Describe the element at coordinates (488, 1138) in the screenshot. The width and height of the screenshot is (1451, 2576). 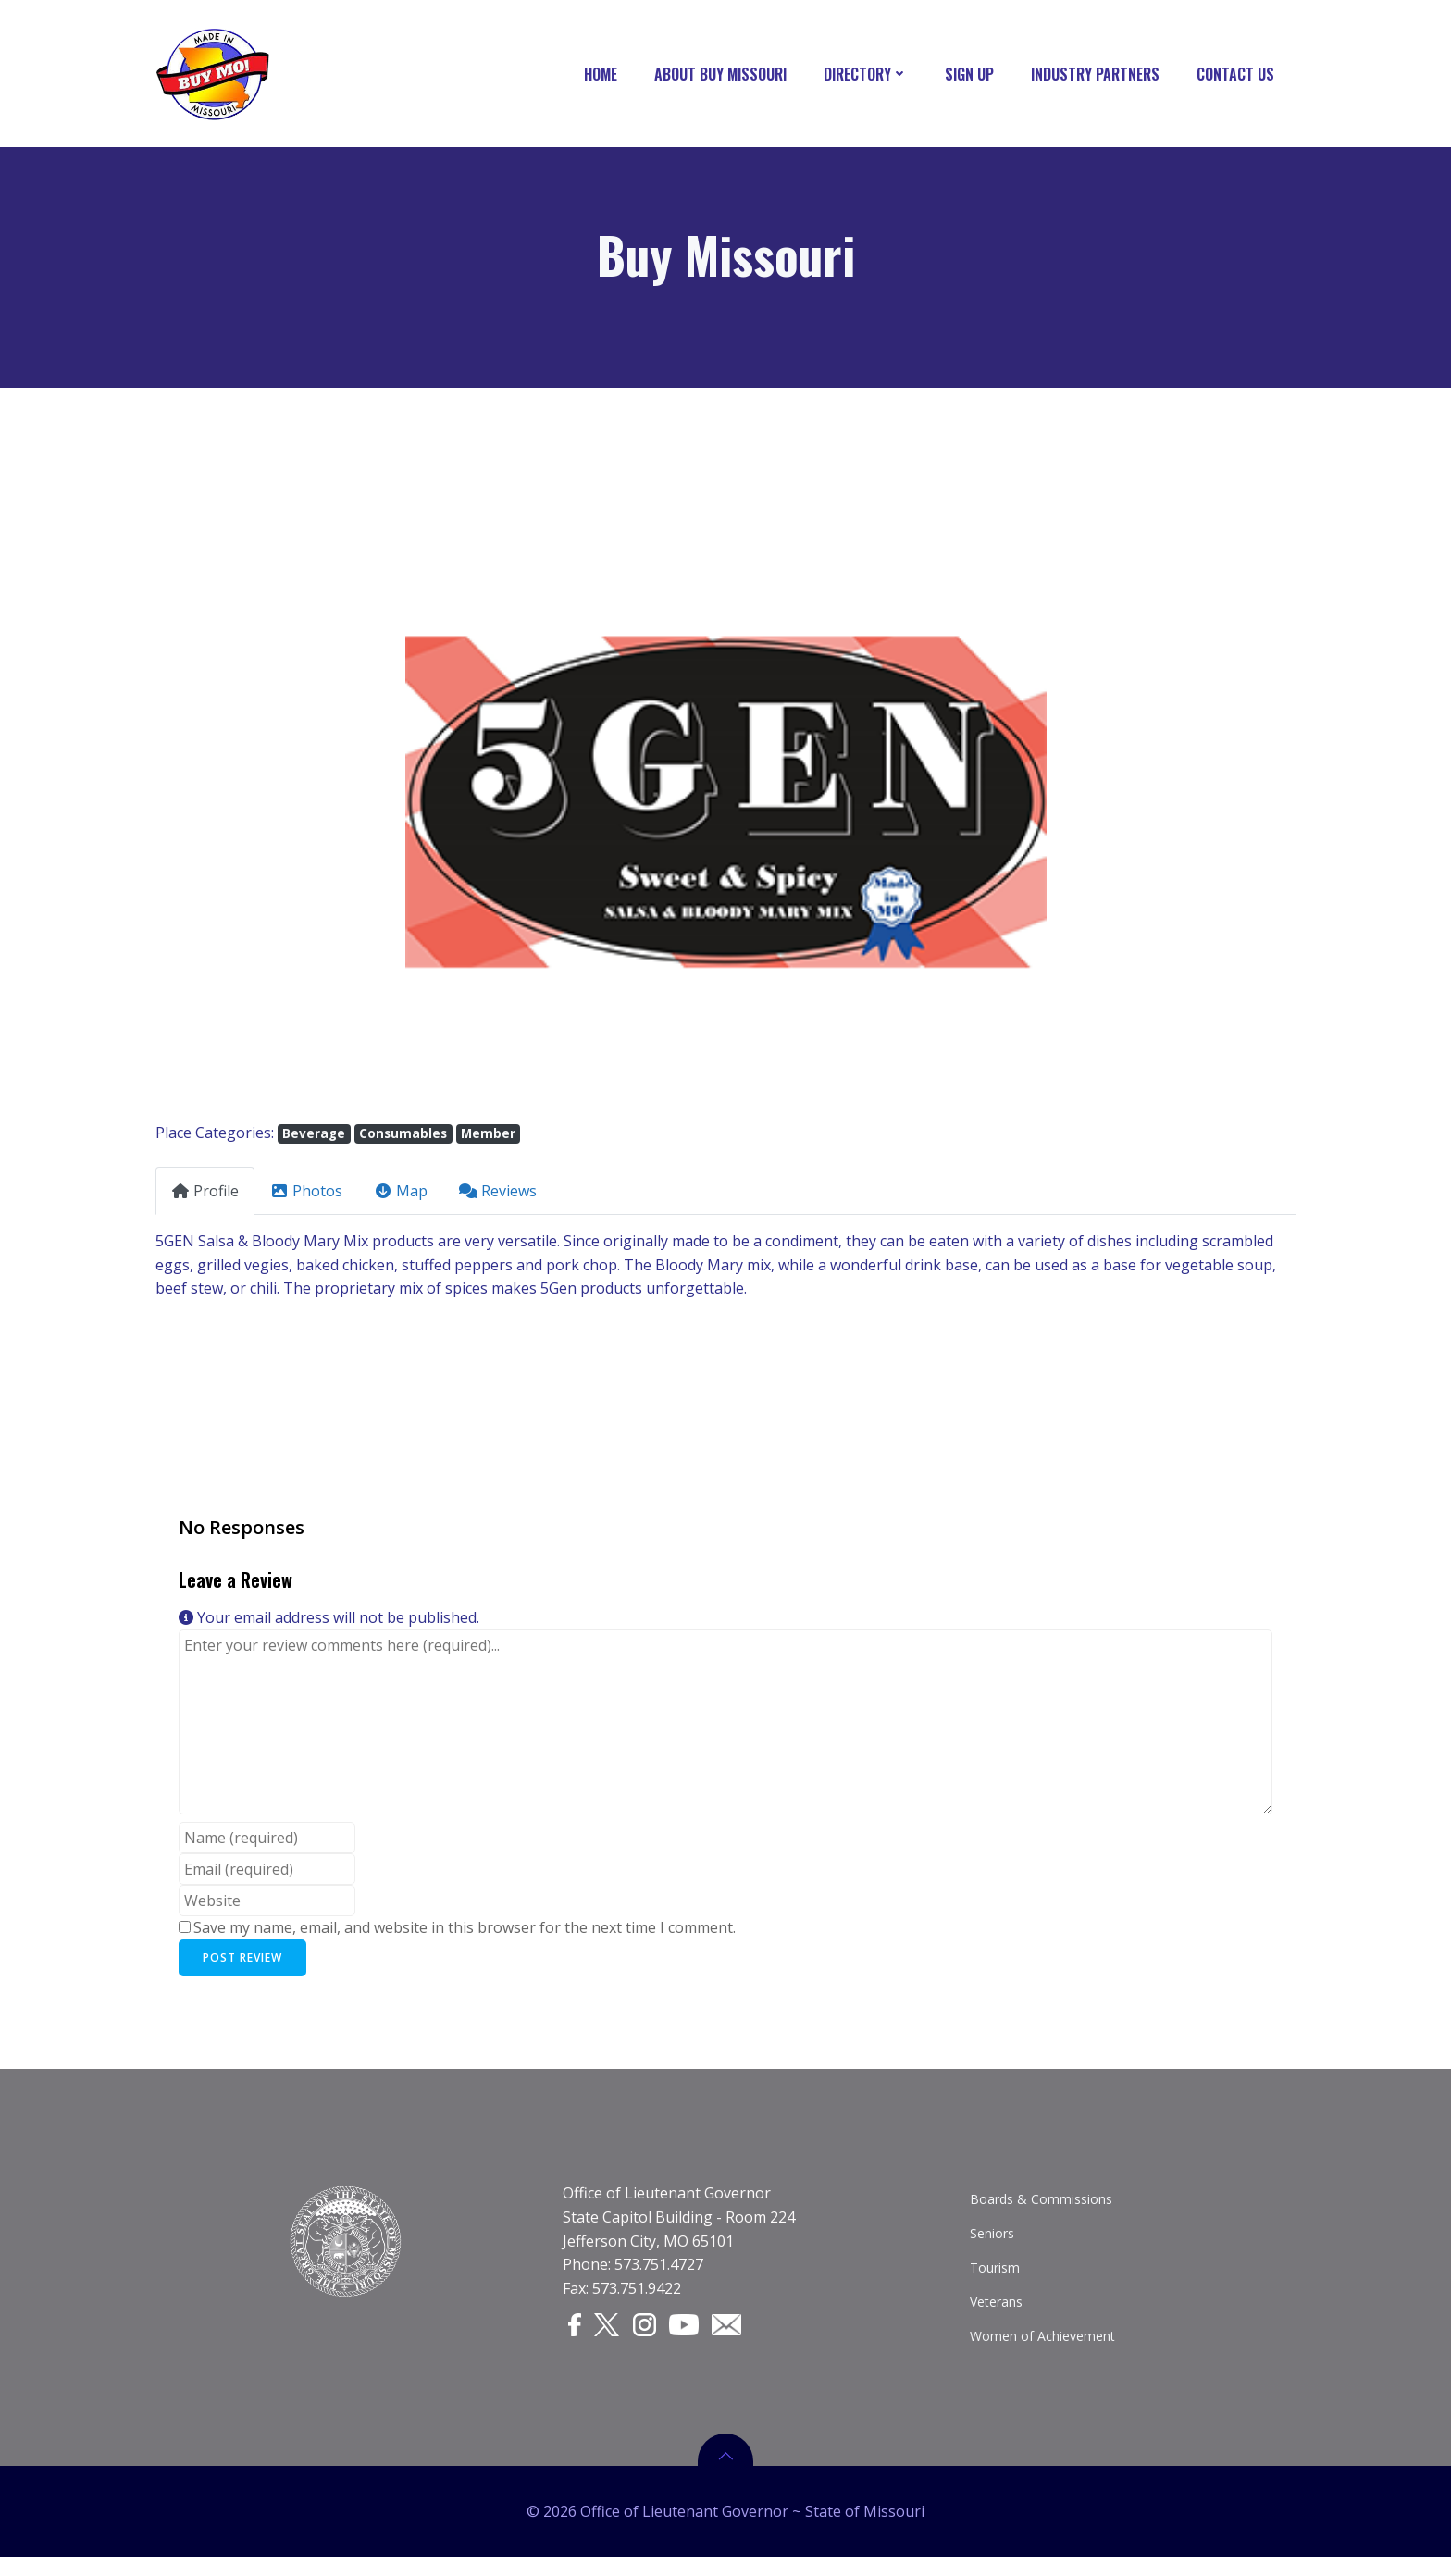
I see `Member` at that location.